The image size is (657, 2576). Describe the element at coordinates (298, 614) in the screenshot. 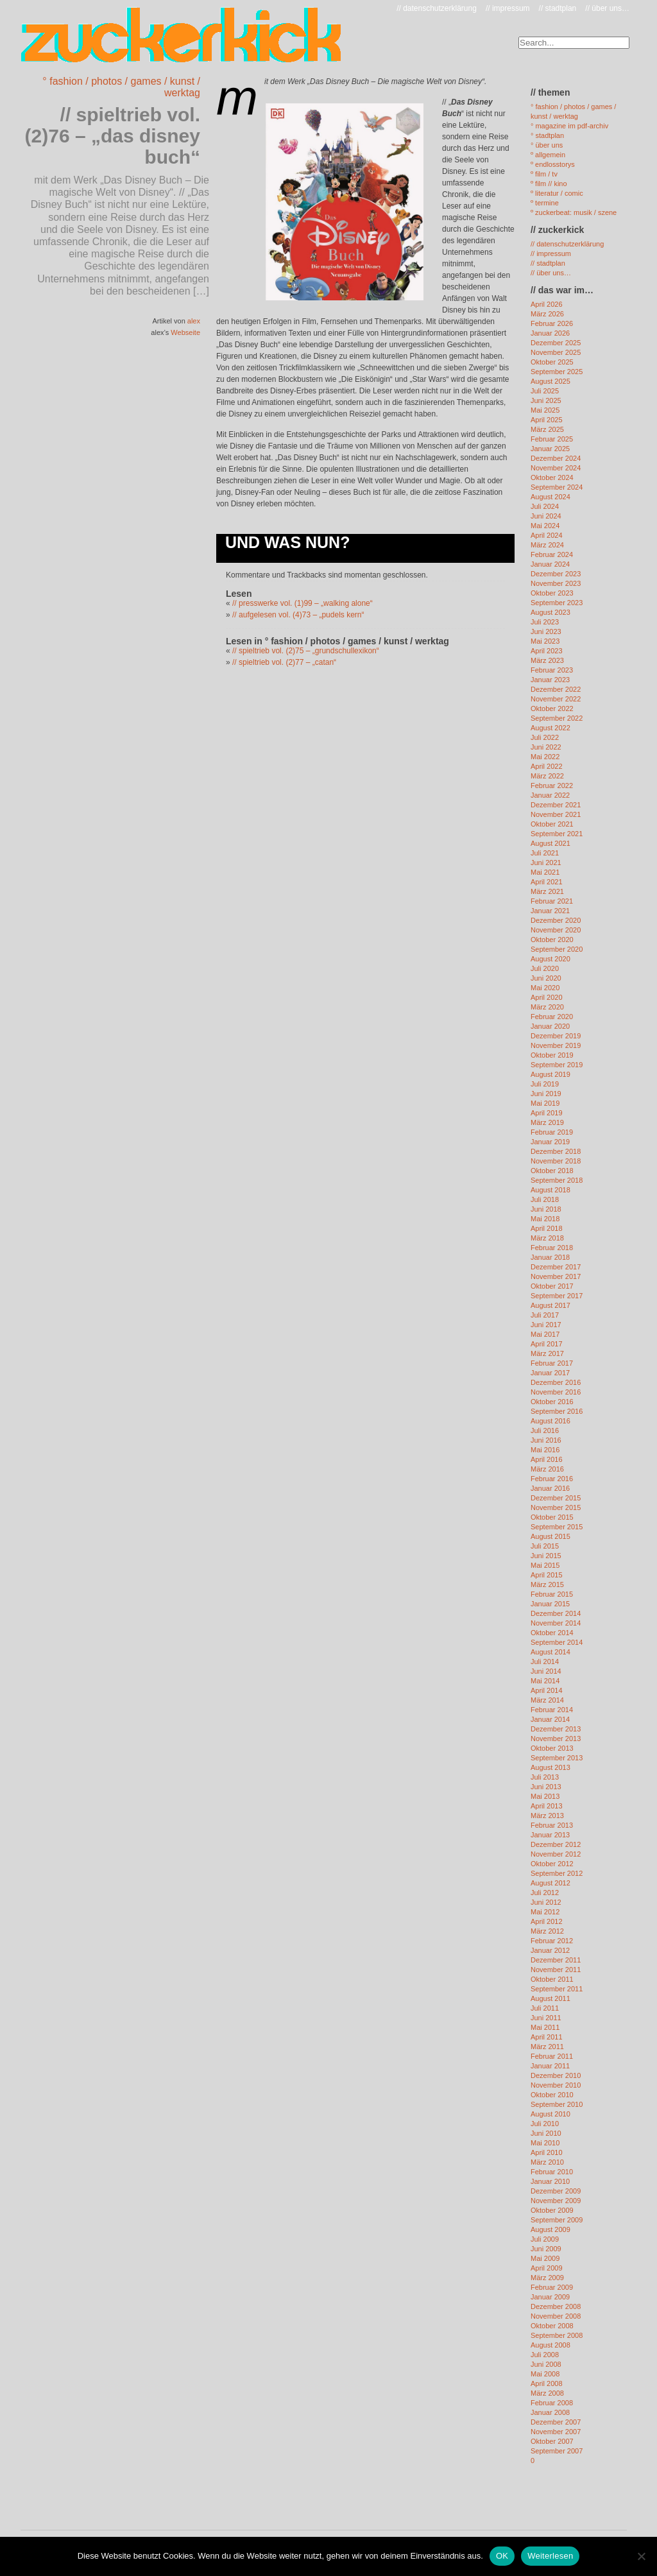

I see `// aufgelesen vol. (4)73 – „pudels kern“` at that location.